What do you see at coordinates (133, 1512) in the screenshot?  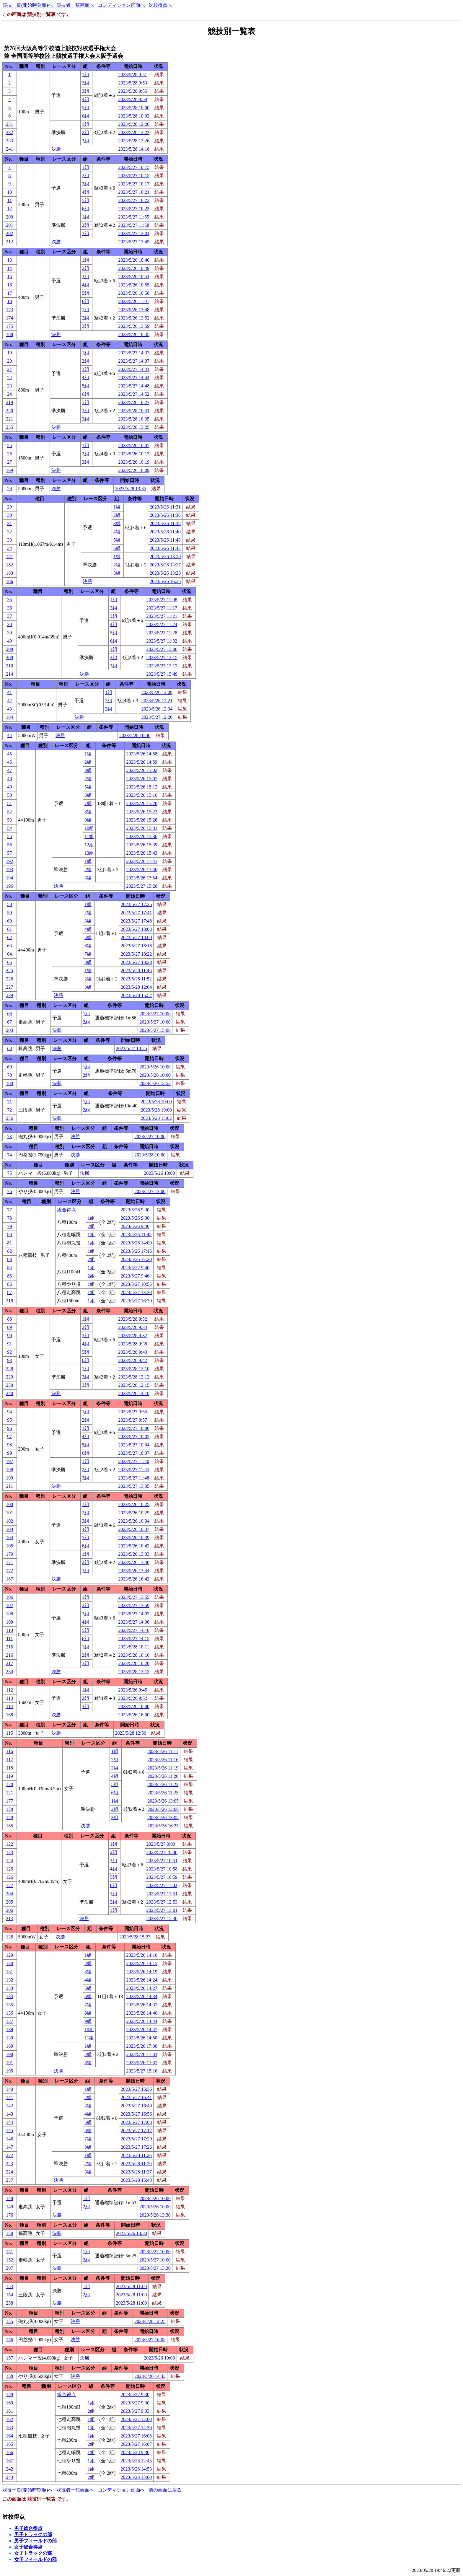 I see `2023/5/26 10:29` at bounding box center [133, 1512].